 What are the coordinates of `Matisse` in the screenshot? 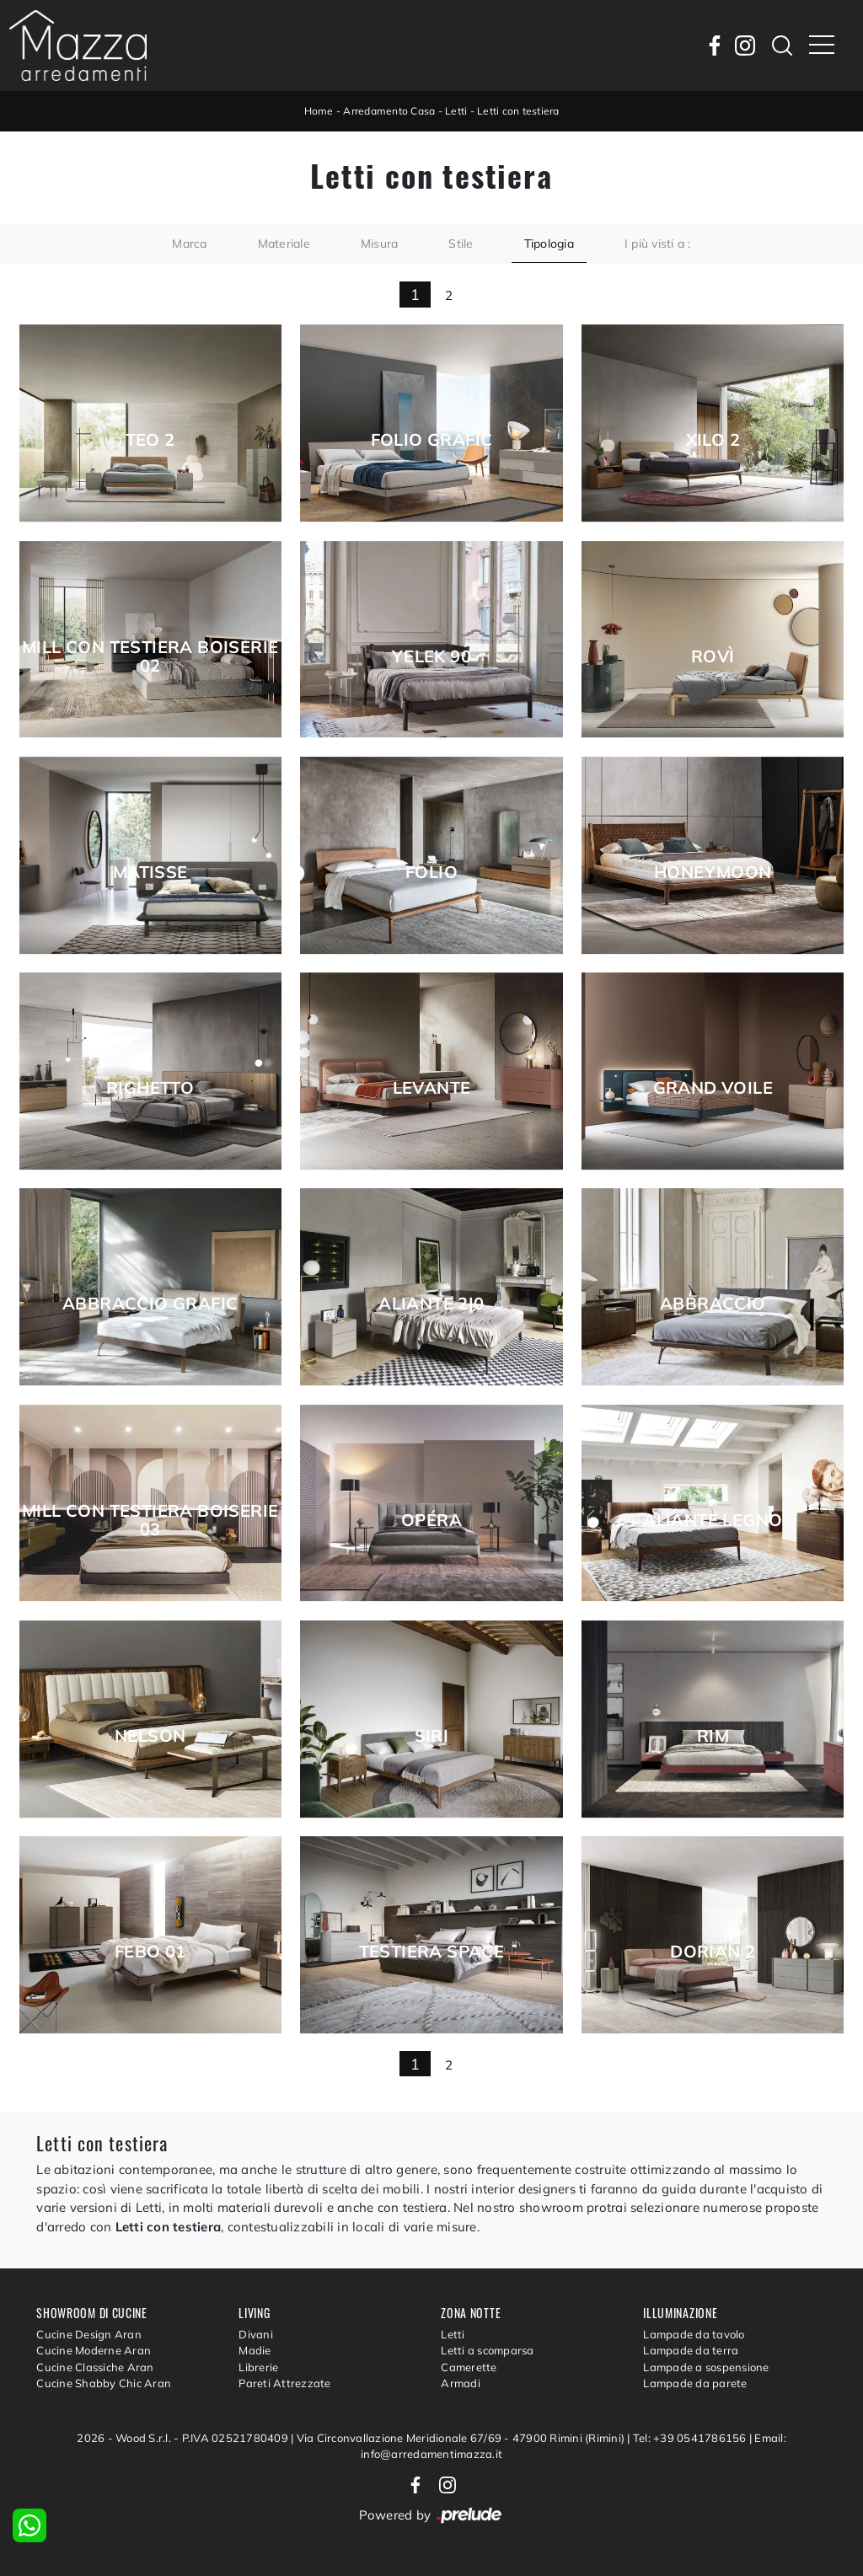 It's located at (150, 872).